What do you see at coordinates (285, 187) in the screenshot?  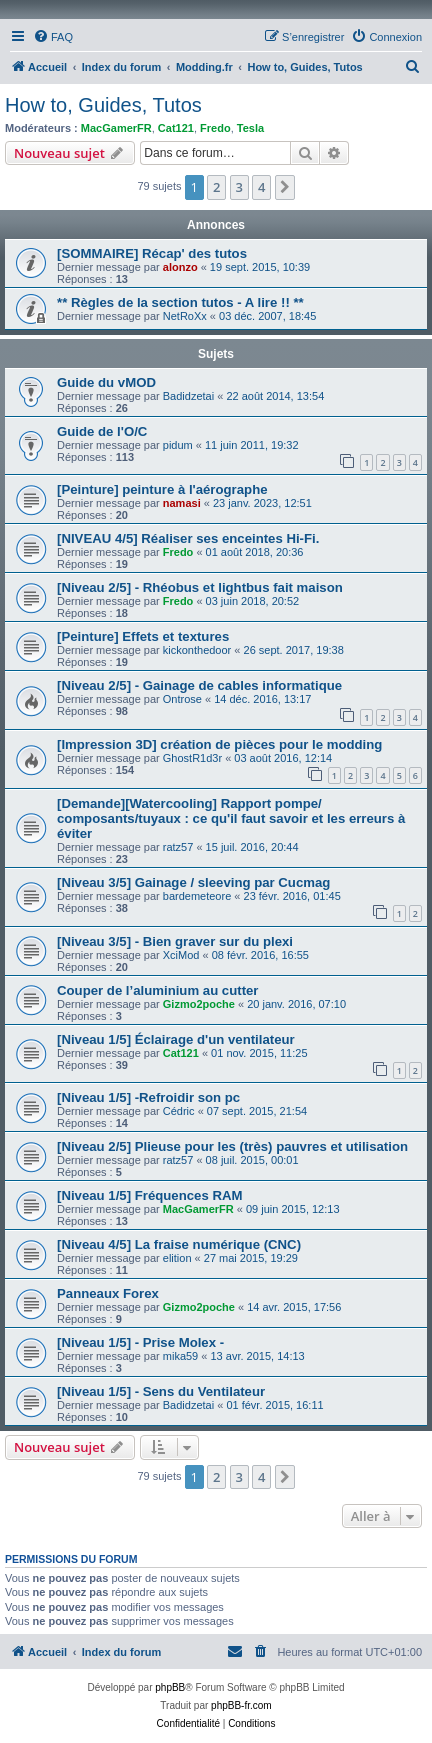 I see `[button]` at bounding box center [285, 187].